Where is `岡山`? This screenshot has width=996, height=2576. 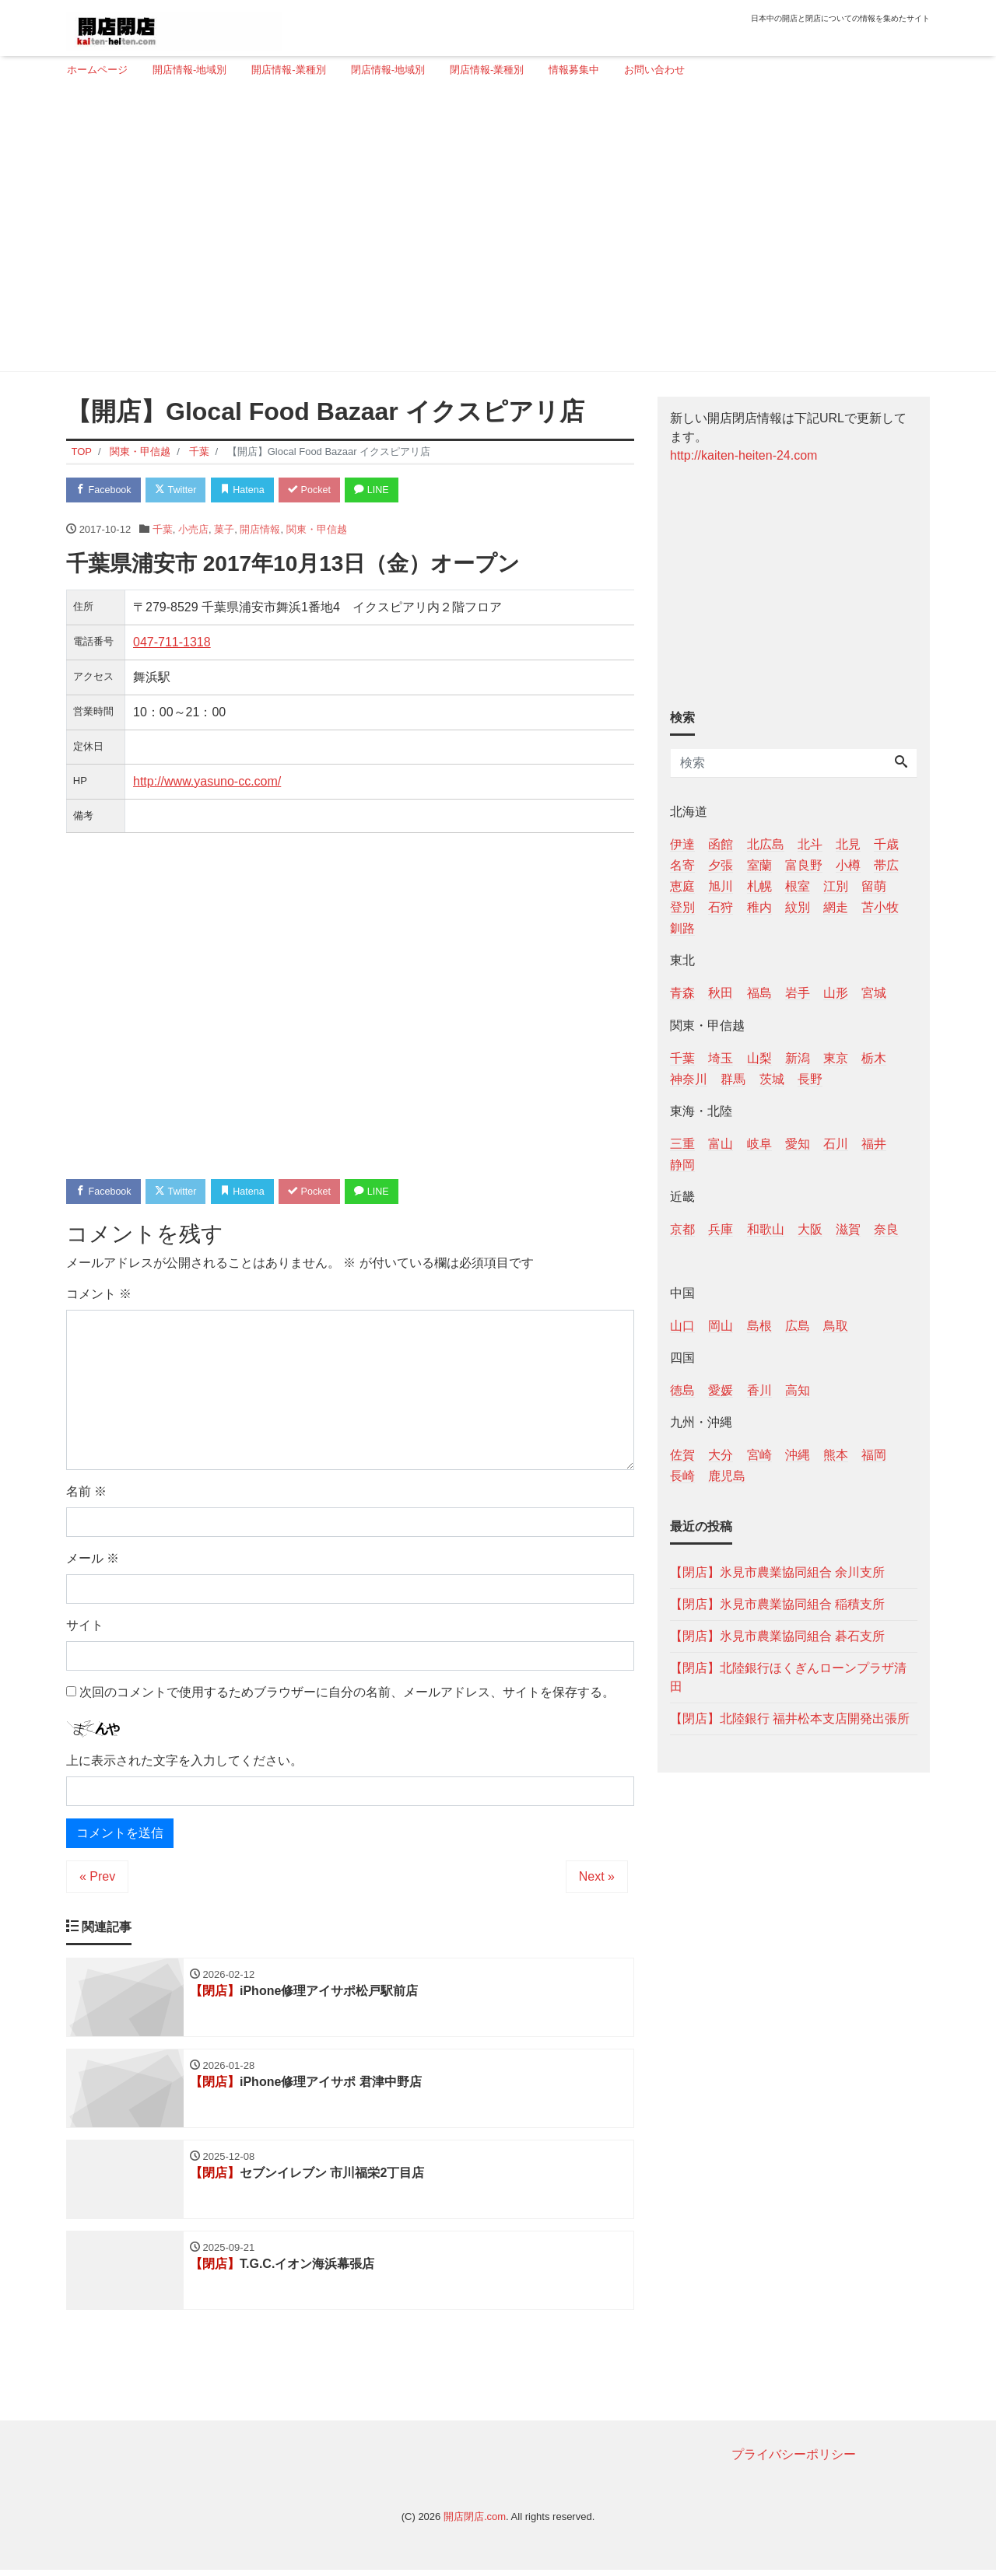
岡山 is located at coordinates (720, 1325).